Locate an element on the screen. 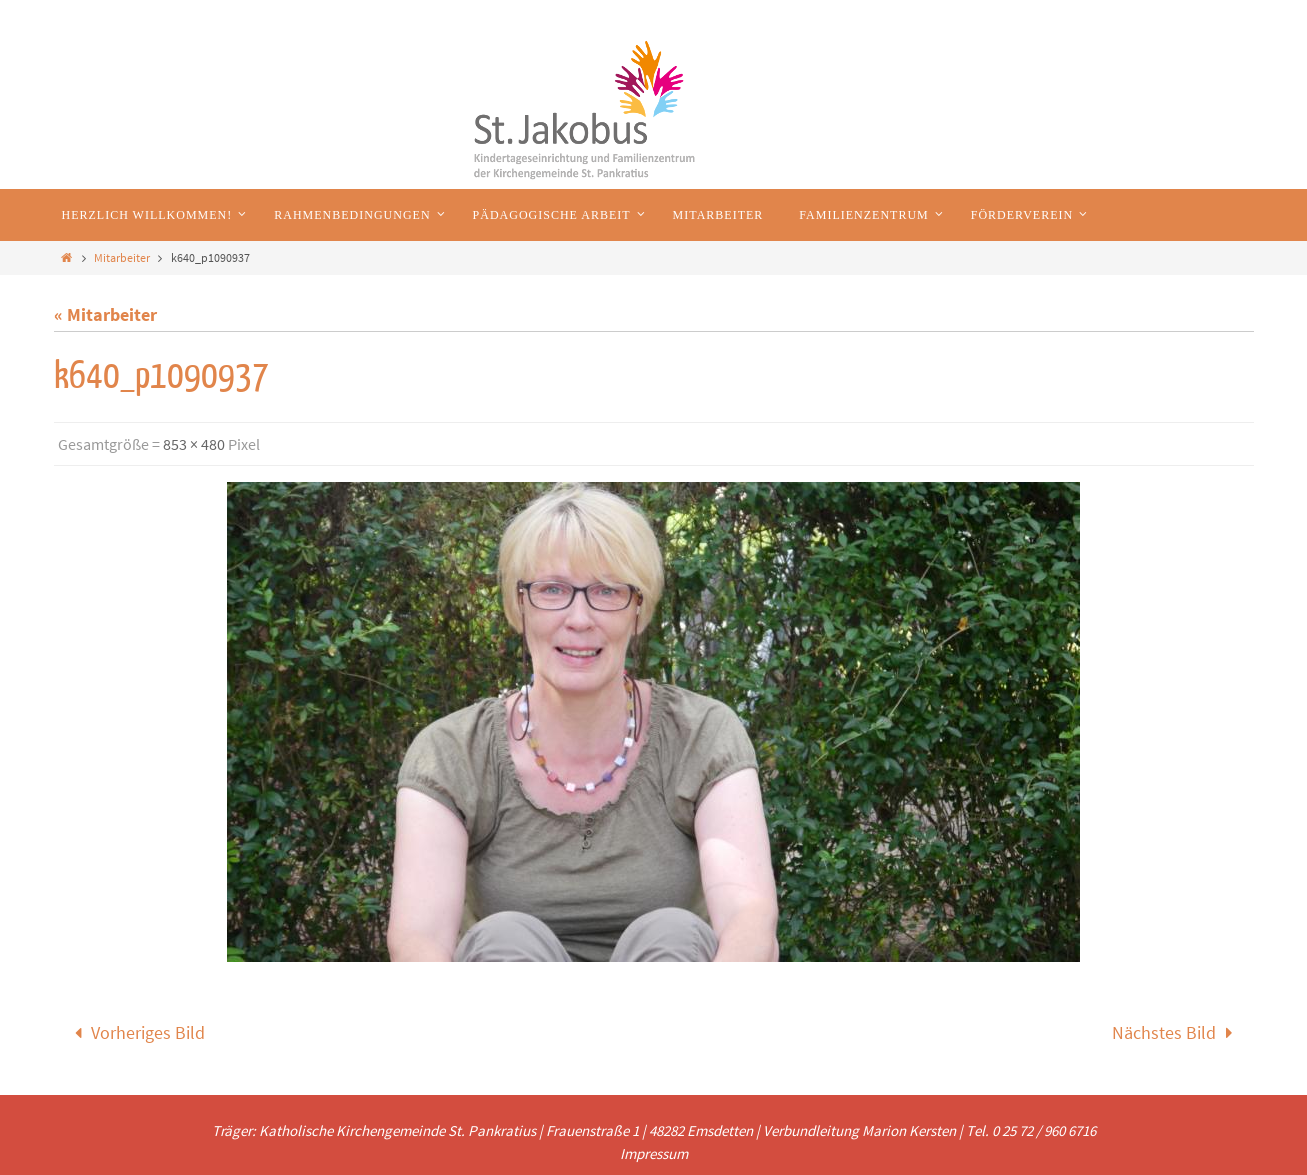  853 × 480 is located at coordinates (194, 444).